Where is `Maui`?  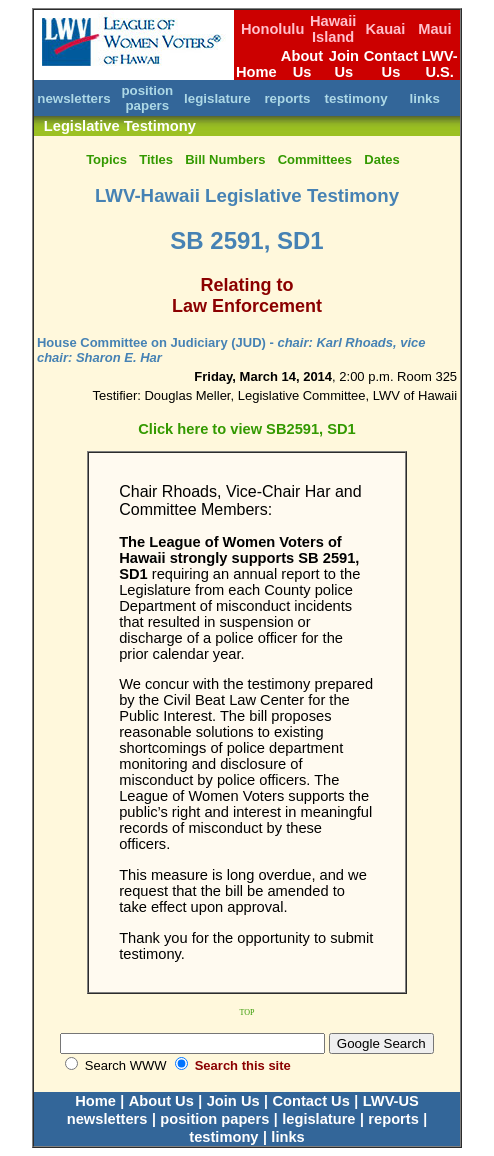
Maui is located at coordinates (434, 29).